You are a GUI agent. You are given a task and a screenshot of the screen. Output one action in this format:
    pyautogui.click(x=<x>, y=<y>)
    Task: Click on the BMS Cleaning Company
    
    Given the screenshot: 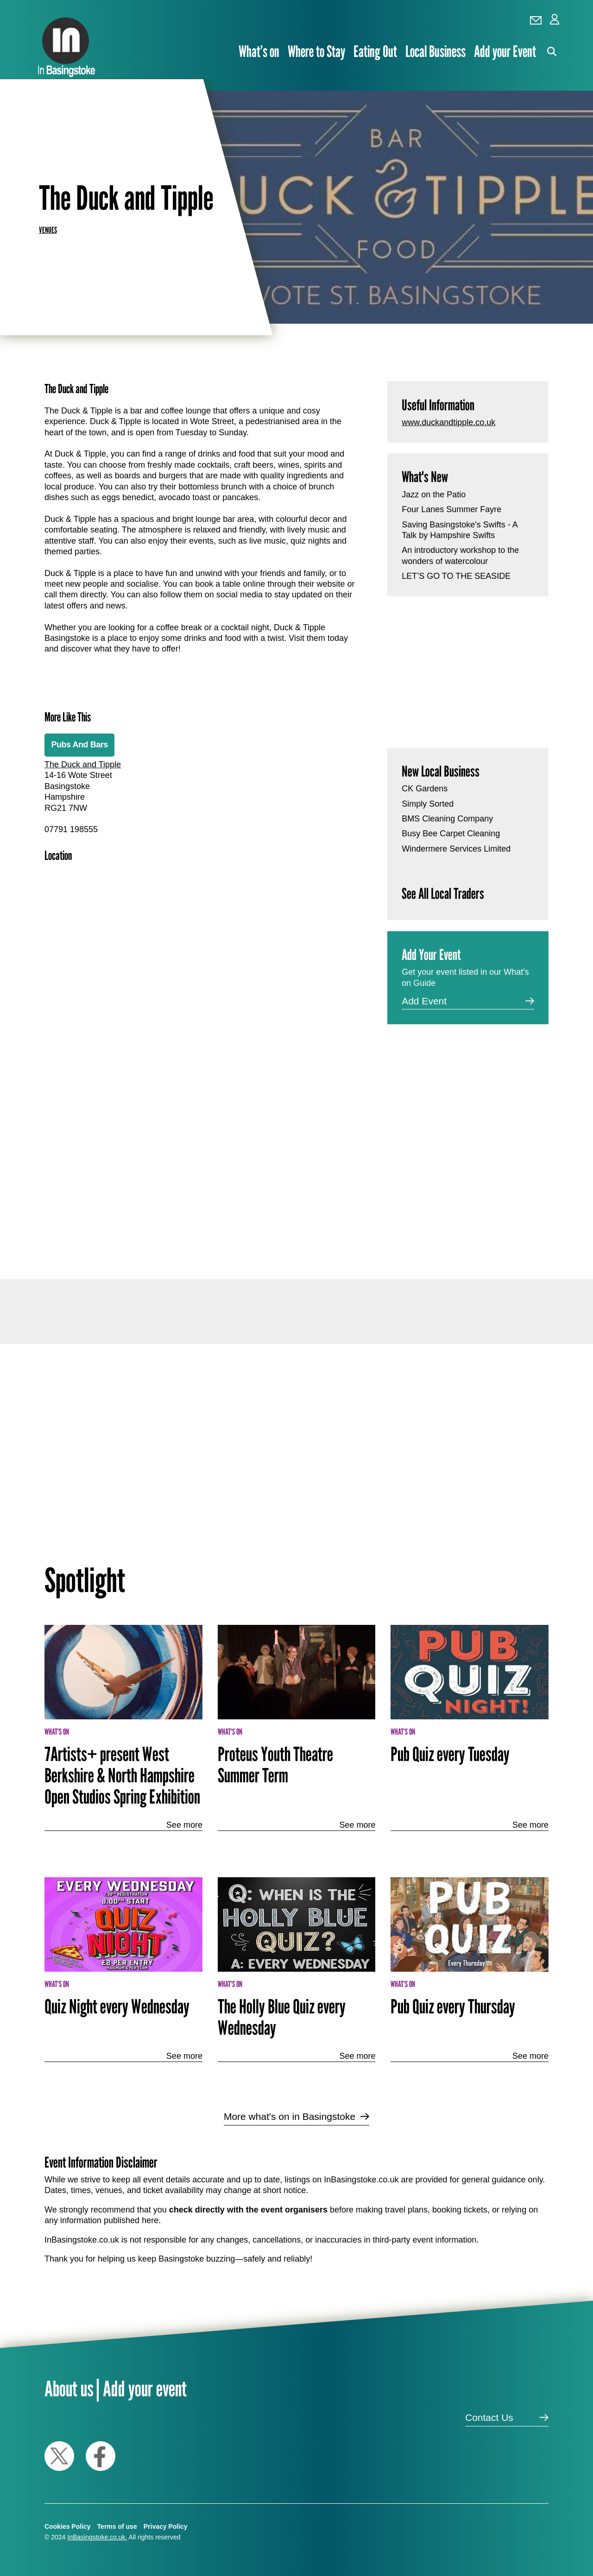 What is the action you would take?
    pyautogui.click(x=447, y=818)
    